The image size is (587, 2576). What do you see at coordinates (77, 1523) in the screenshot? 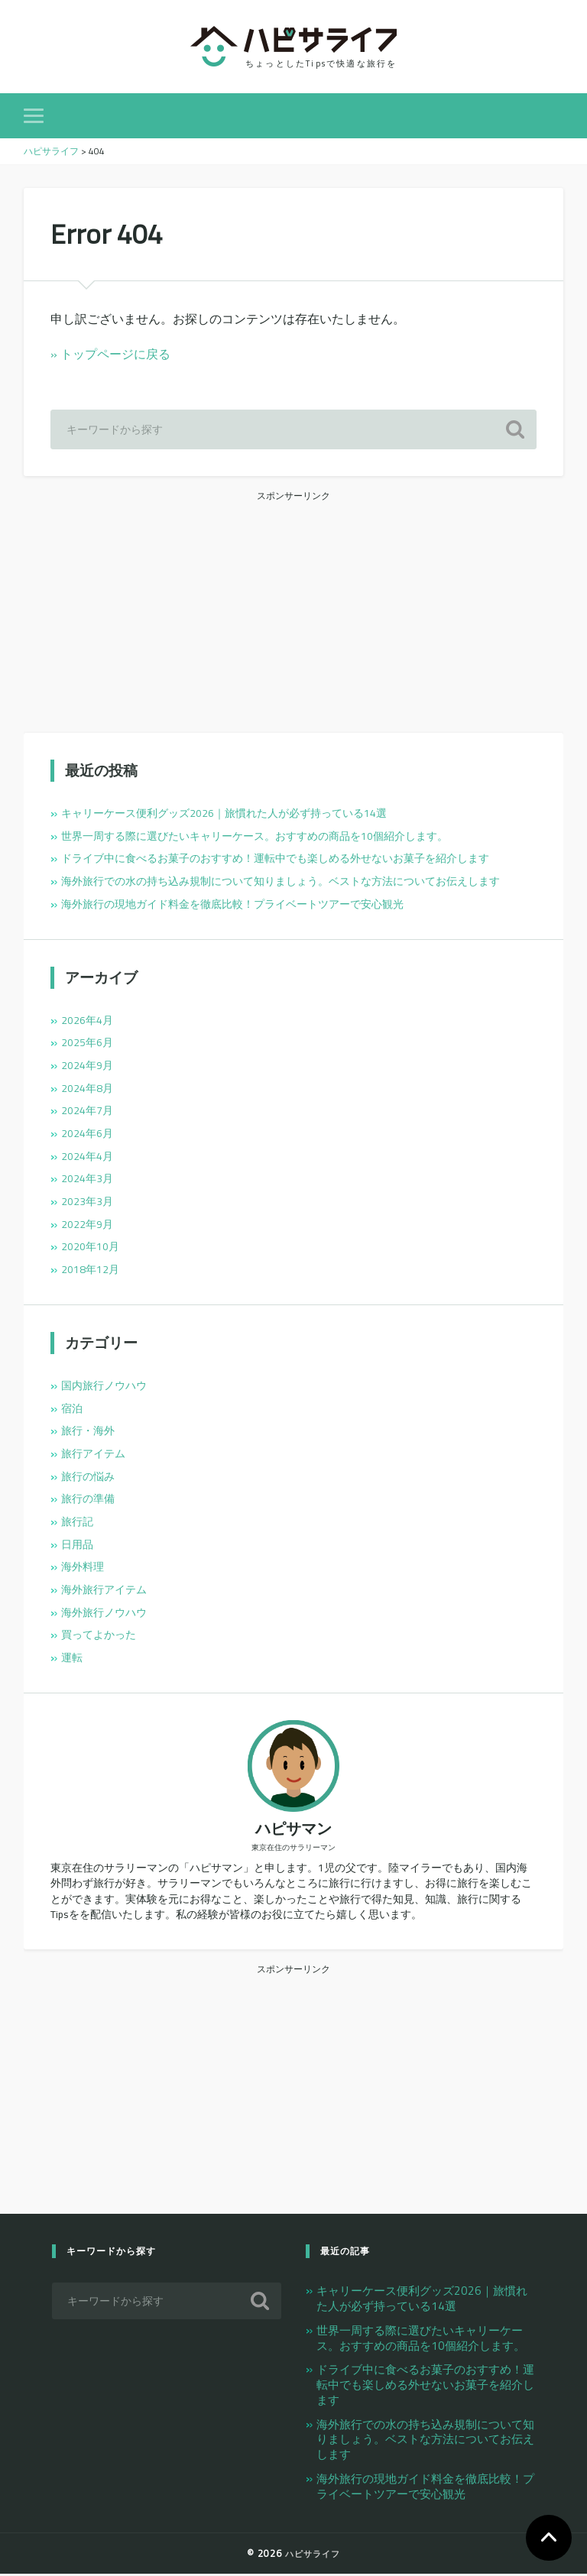
I see `旅行記` at bounding box center [77, 1523].